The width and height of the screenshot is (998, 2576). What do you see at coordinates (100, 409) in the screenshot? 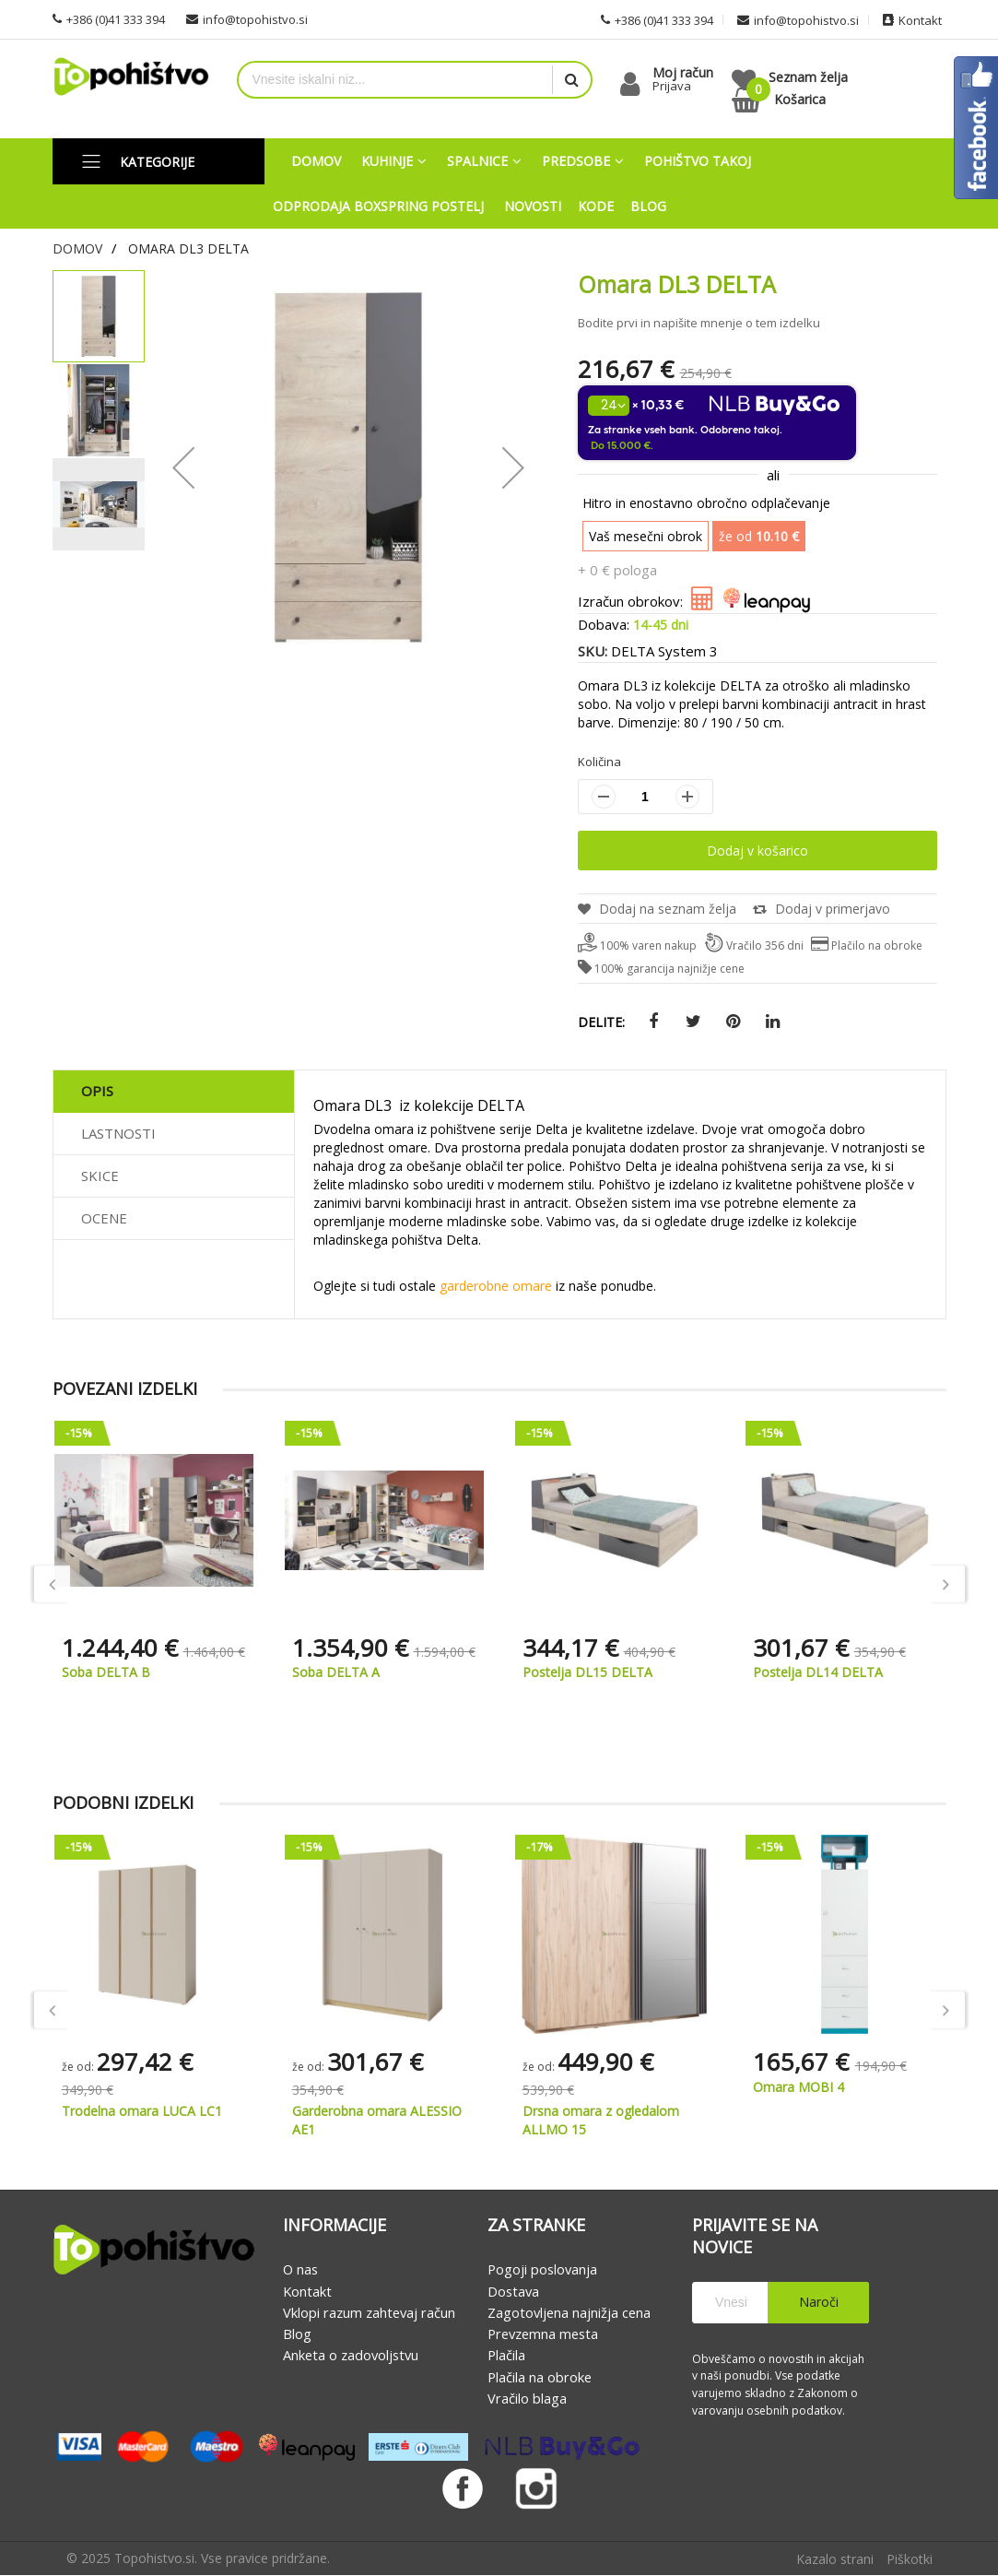
I see `[button]` at bounding box center [100, 409].